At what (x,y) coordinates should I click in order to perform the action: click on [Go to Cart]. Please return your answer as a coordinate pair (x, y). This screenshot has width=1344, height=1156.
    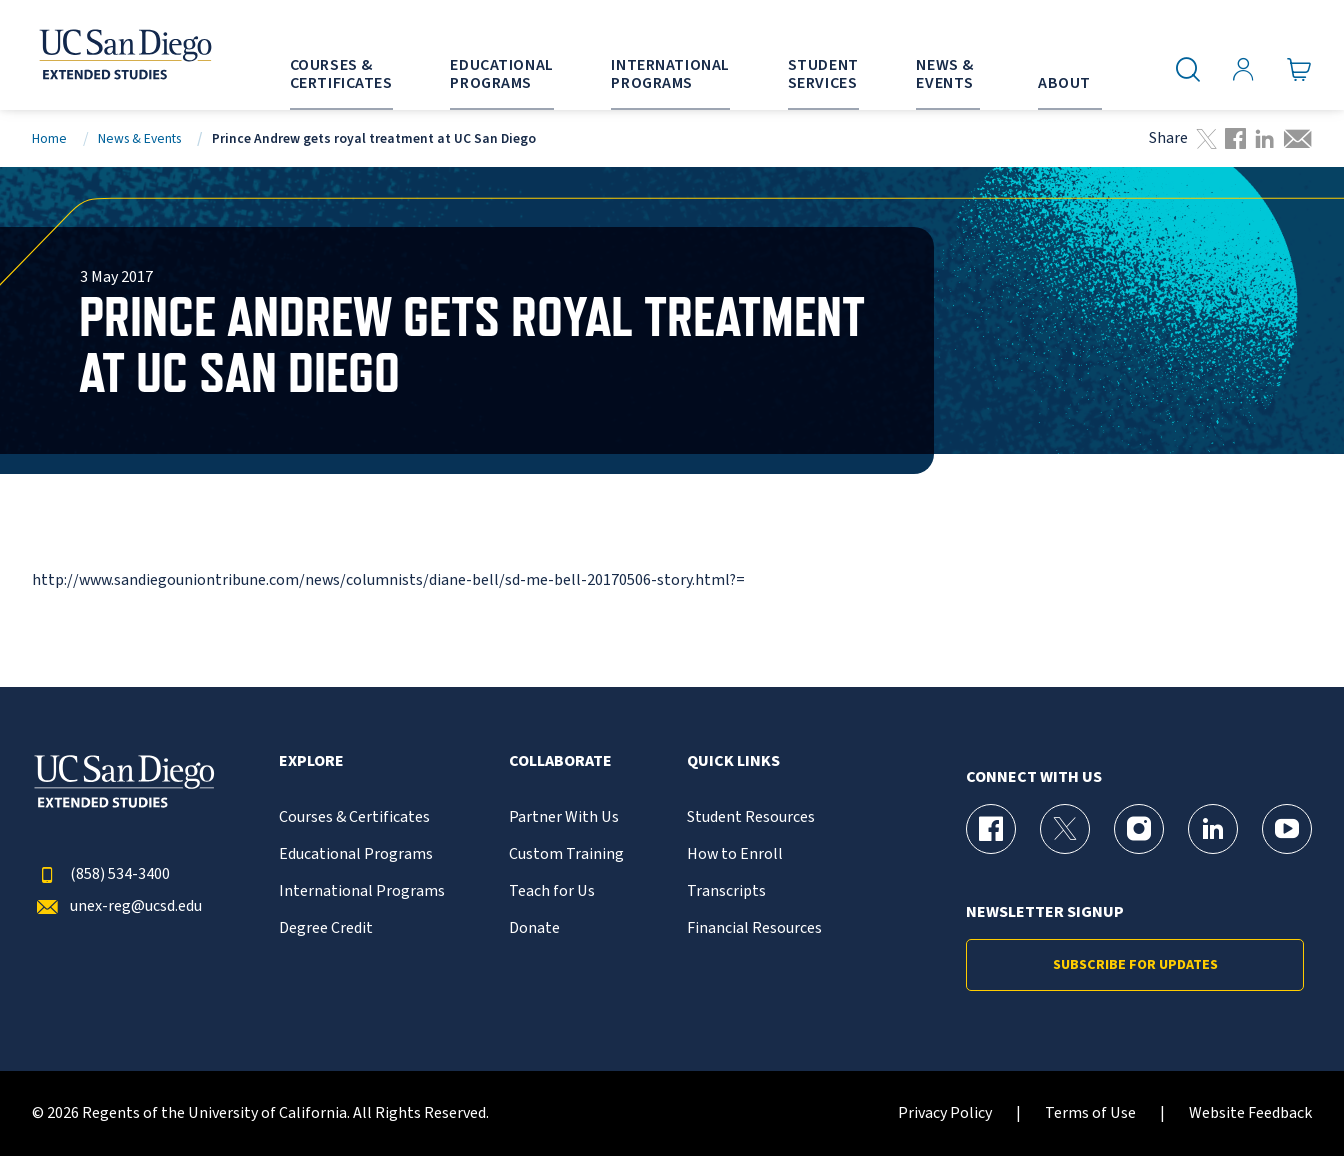
    Looking at the image, I should click on (1299, 70).